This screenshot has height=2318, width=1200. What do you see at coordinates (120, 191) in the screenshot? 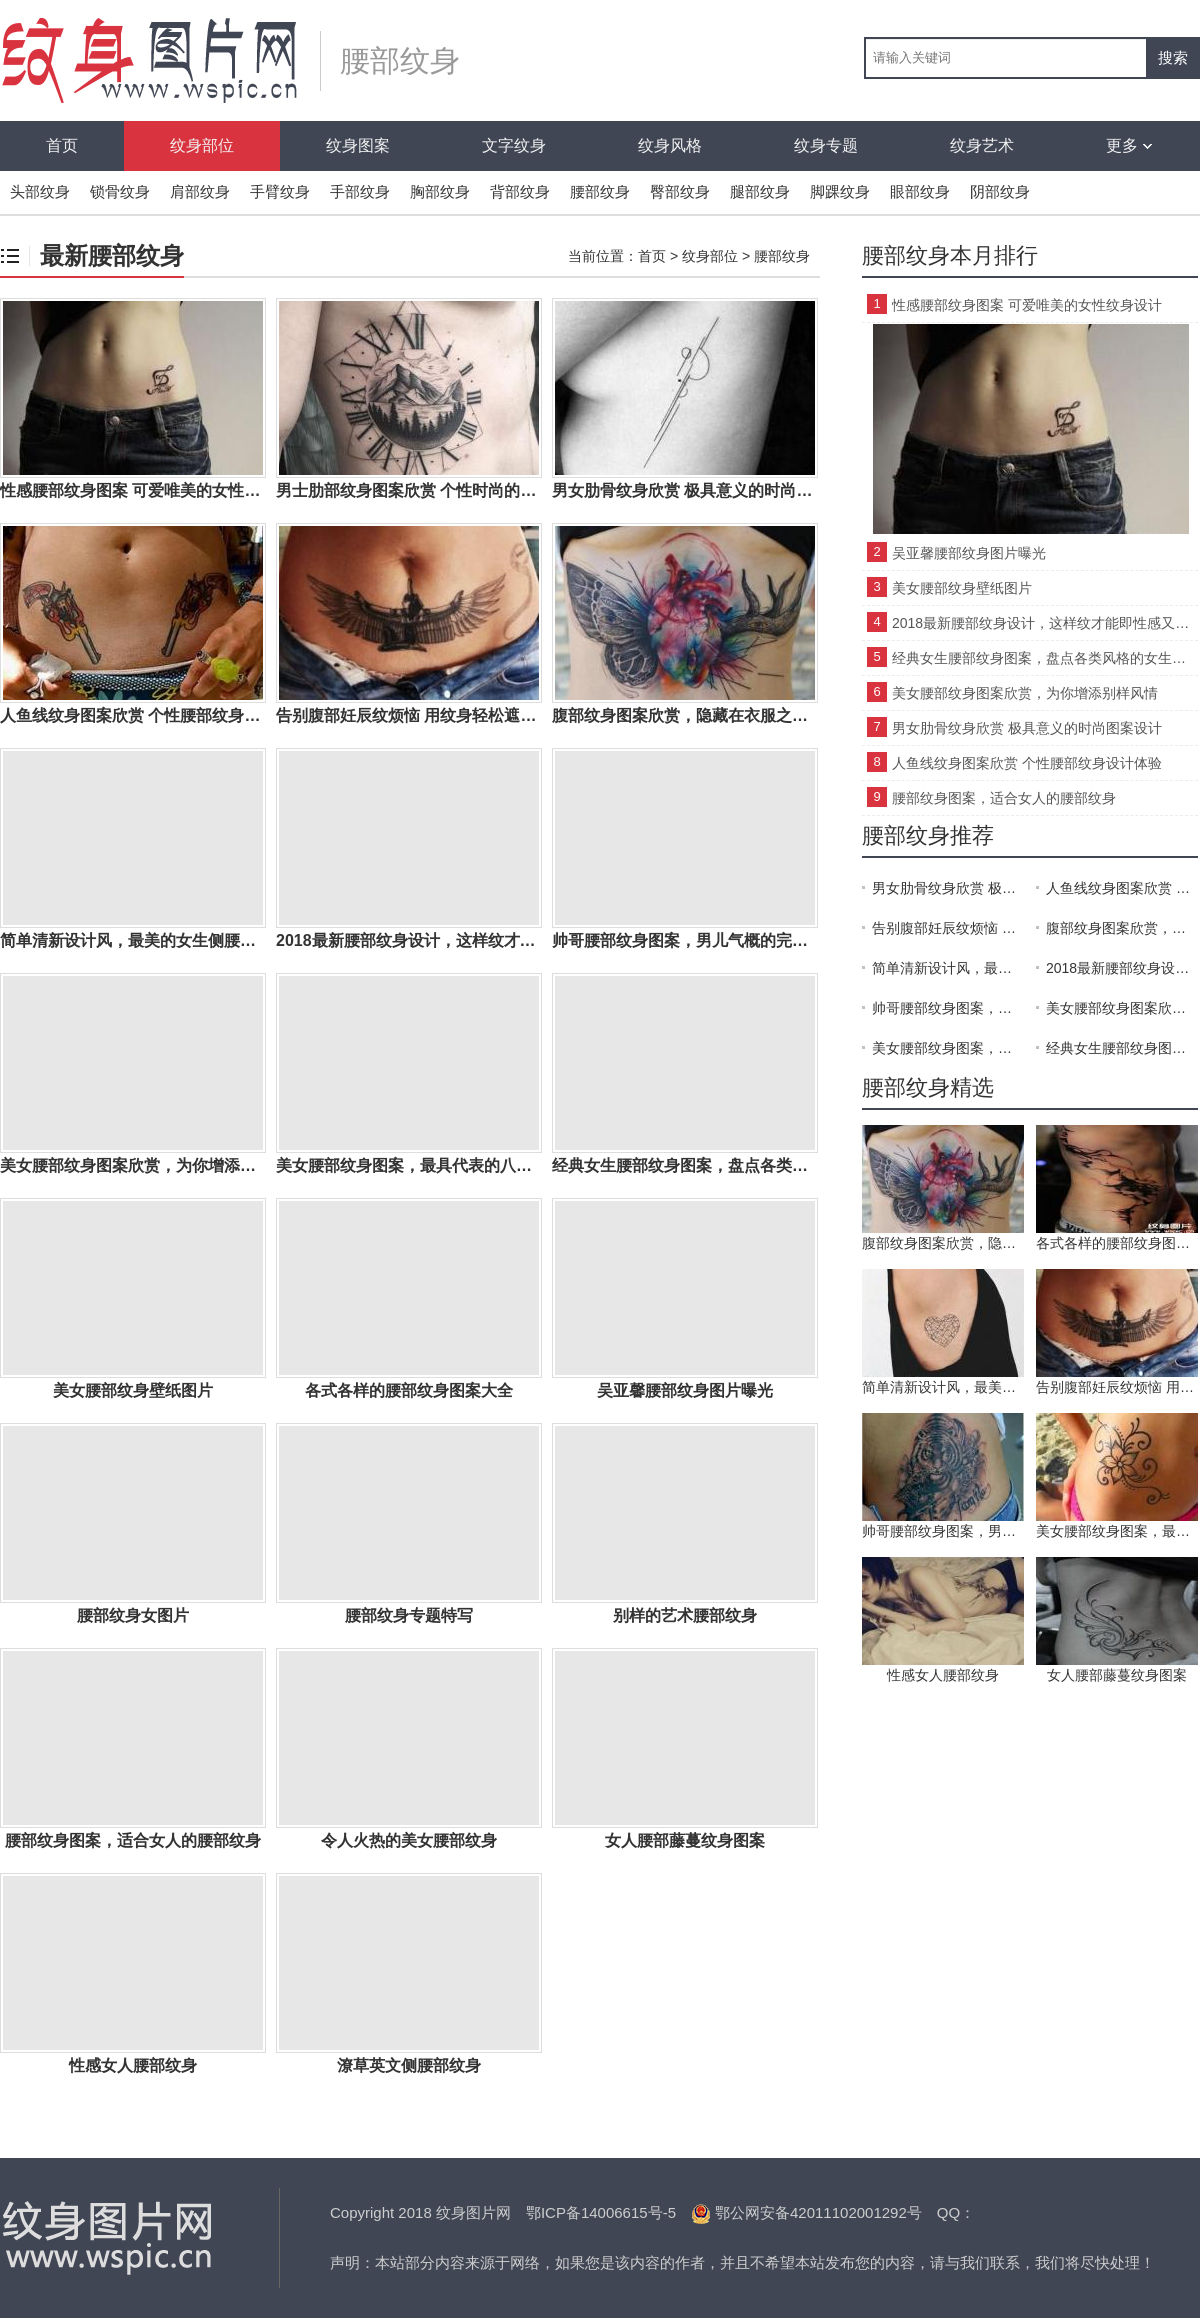
I see `锁骨纹身` at bounding box center [120, 191].